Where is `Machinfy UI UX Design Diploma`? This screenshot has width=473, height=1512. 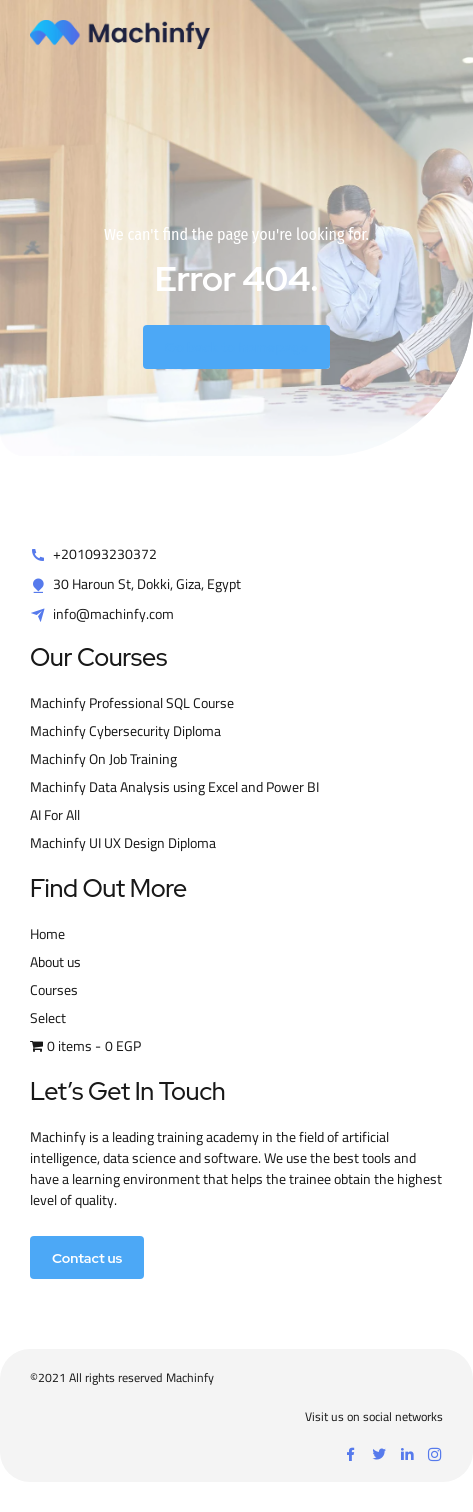
Machinfy UI UX Design Diploma is located at coordinates (123, 843).